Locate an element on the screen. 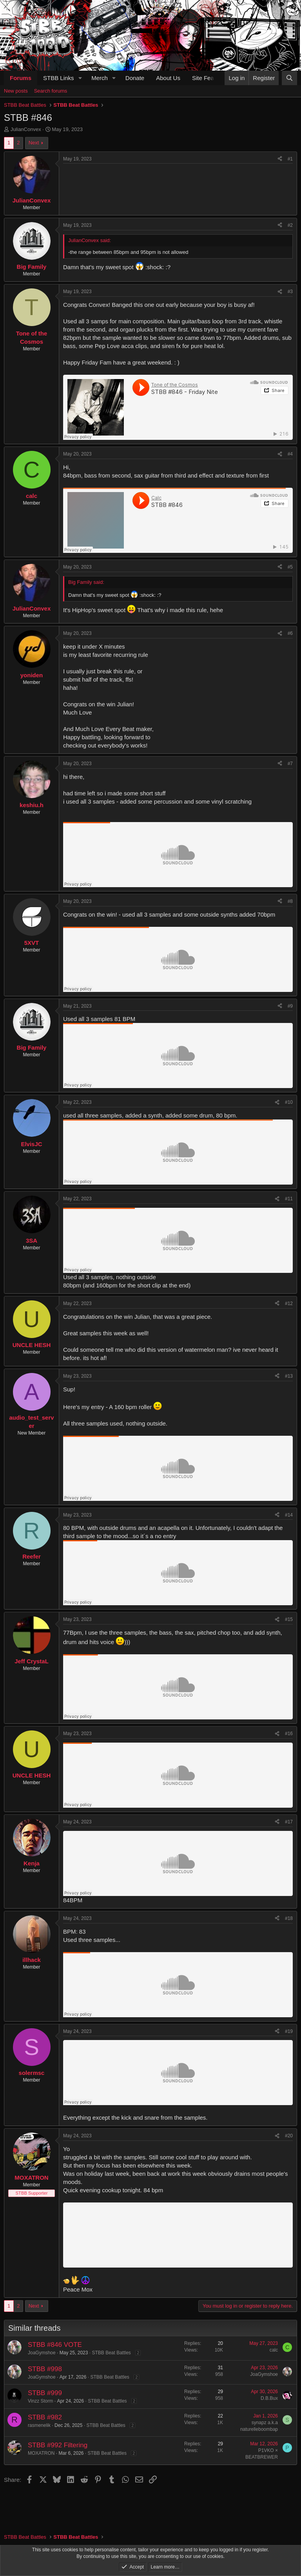  Merch is located at coordinates (99, 78).